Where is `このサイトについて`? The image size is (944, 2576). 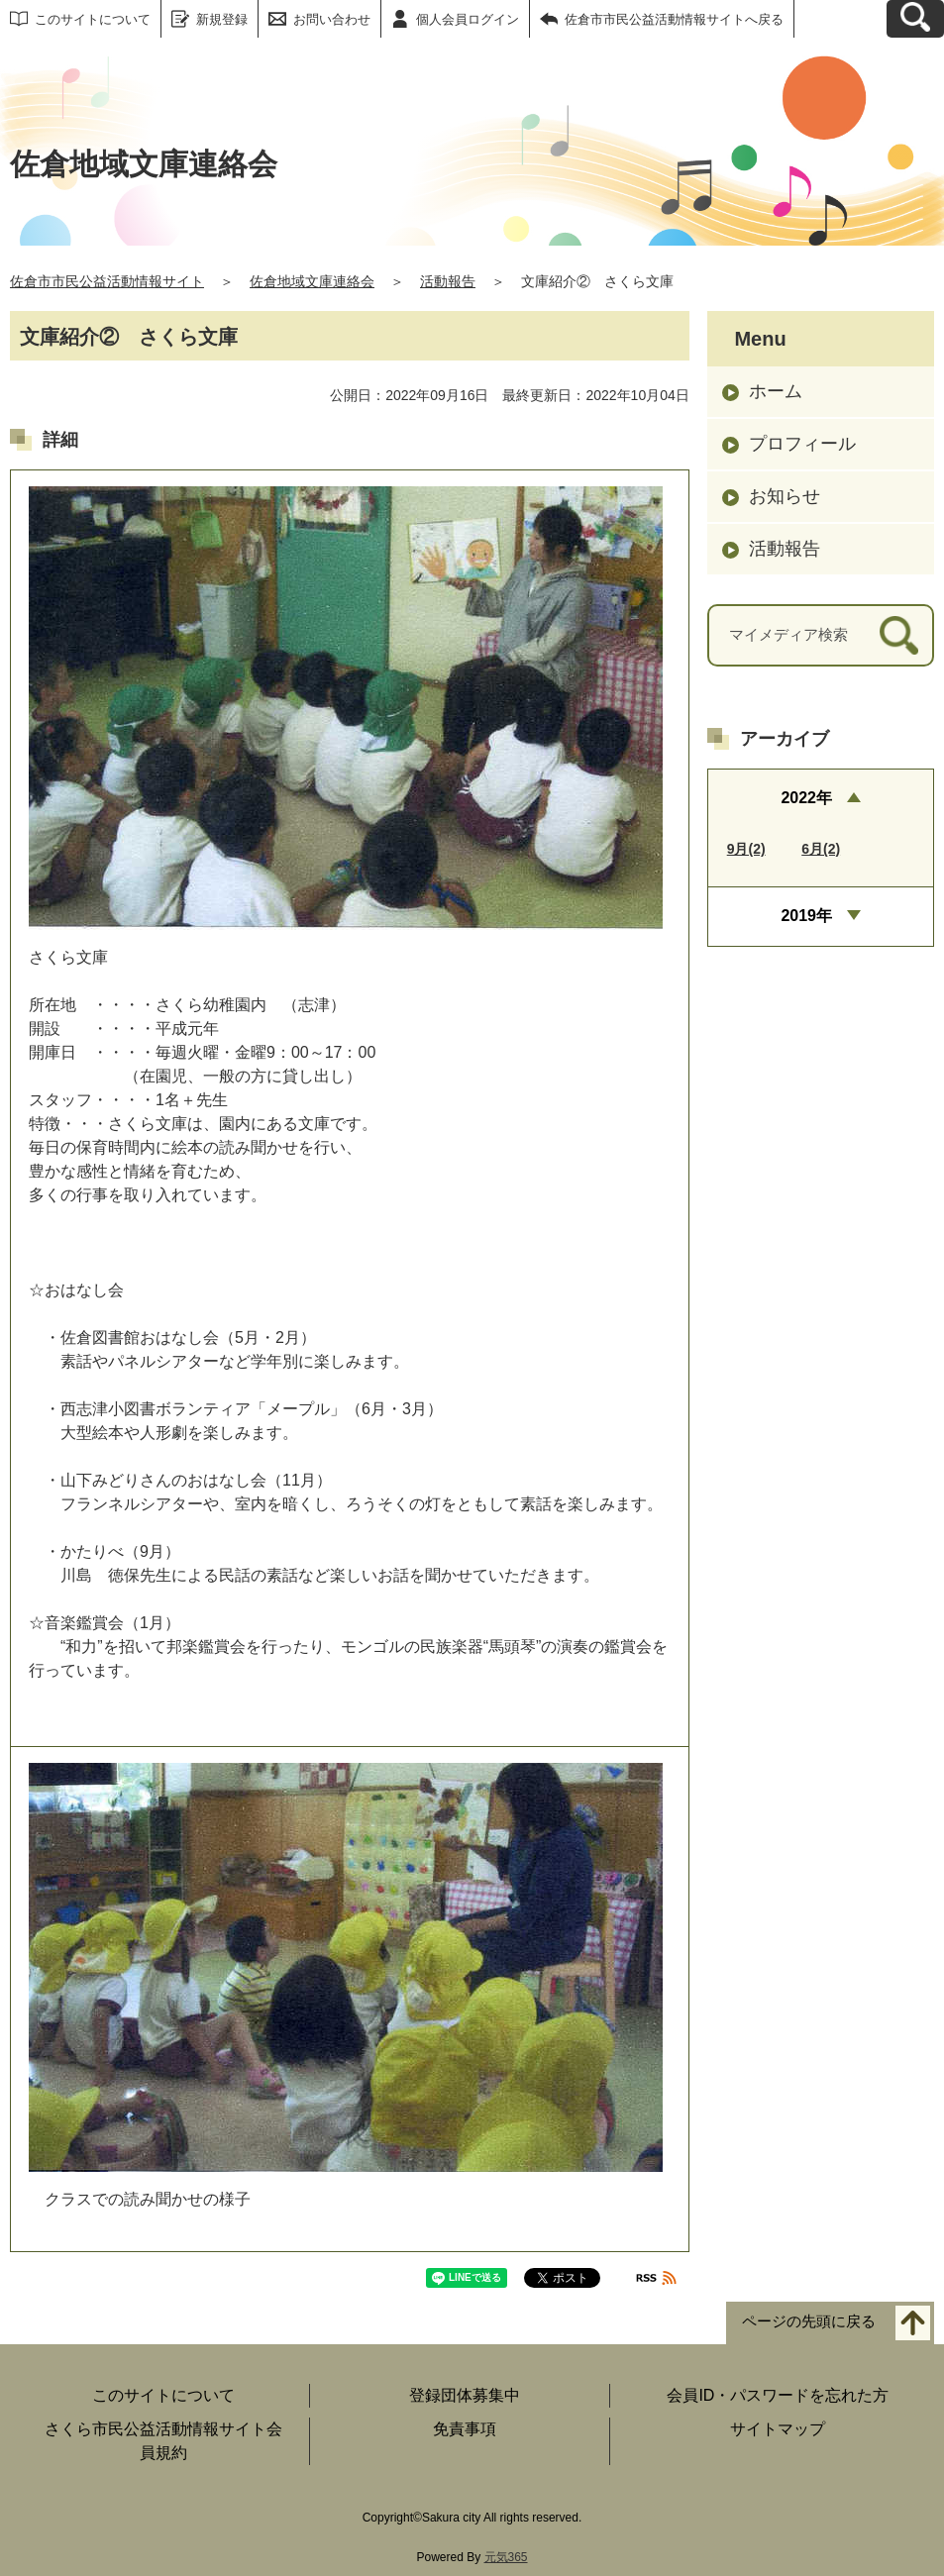 このサイトについて is located at coordinates (93, 19).